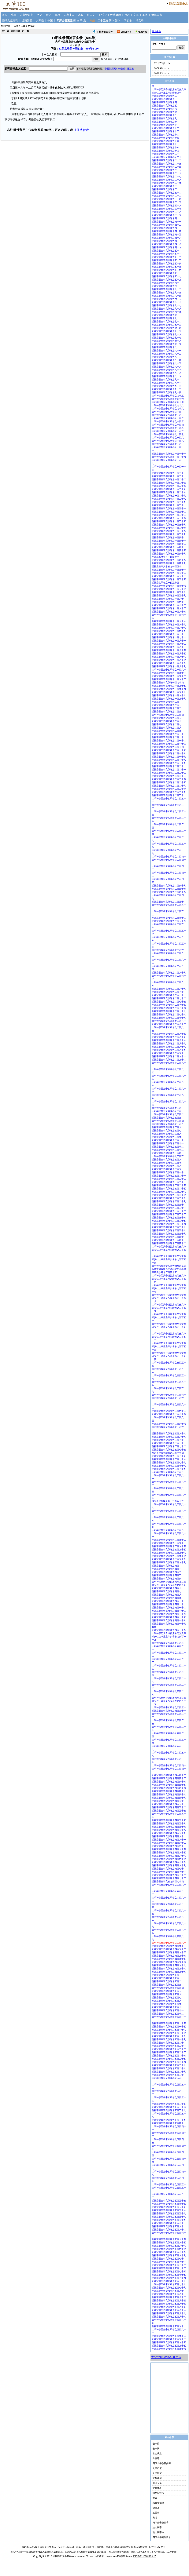  What do you see at coordinates (168, 1143) in the screenshot?
I see `明神宗显皇帝实录卷之三百十一` at bounding box center [168, 1143].